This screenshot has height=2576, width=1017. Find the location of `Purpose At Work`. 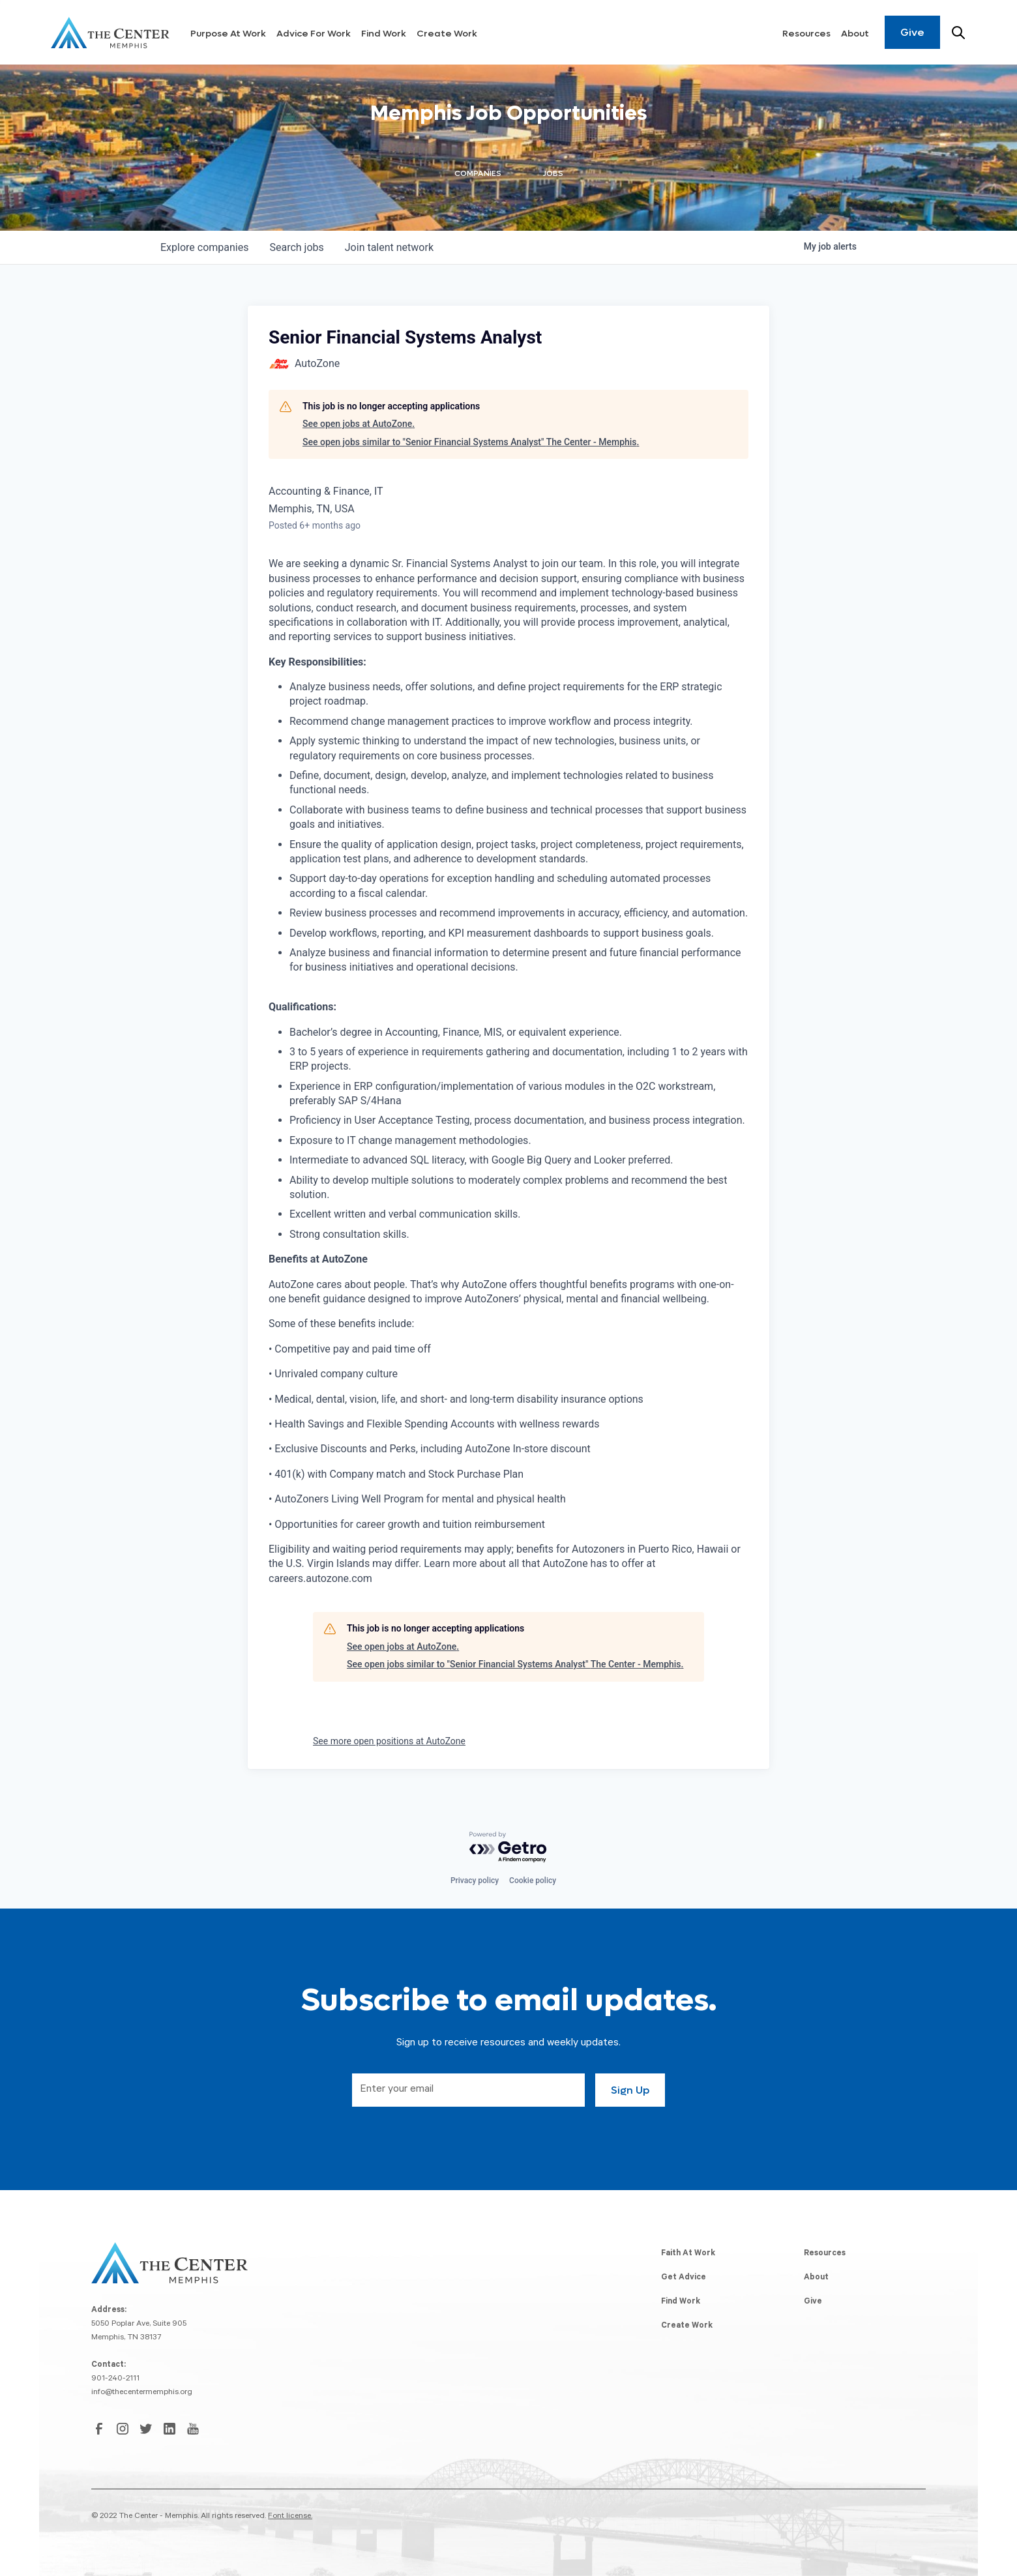

Purpose At Work is located at coordinates (228, 33).